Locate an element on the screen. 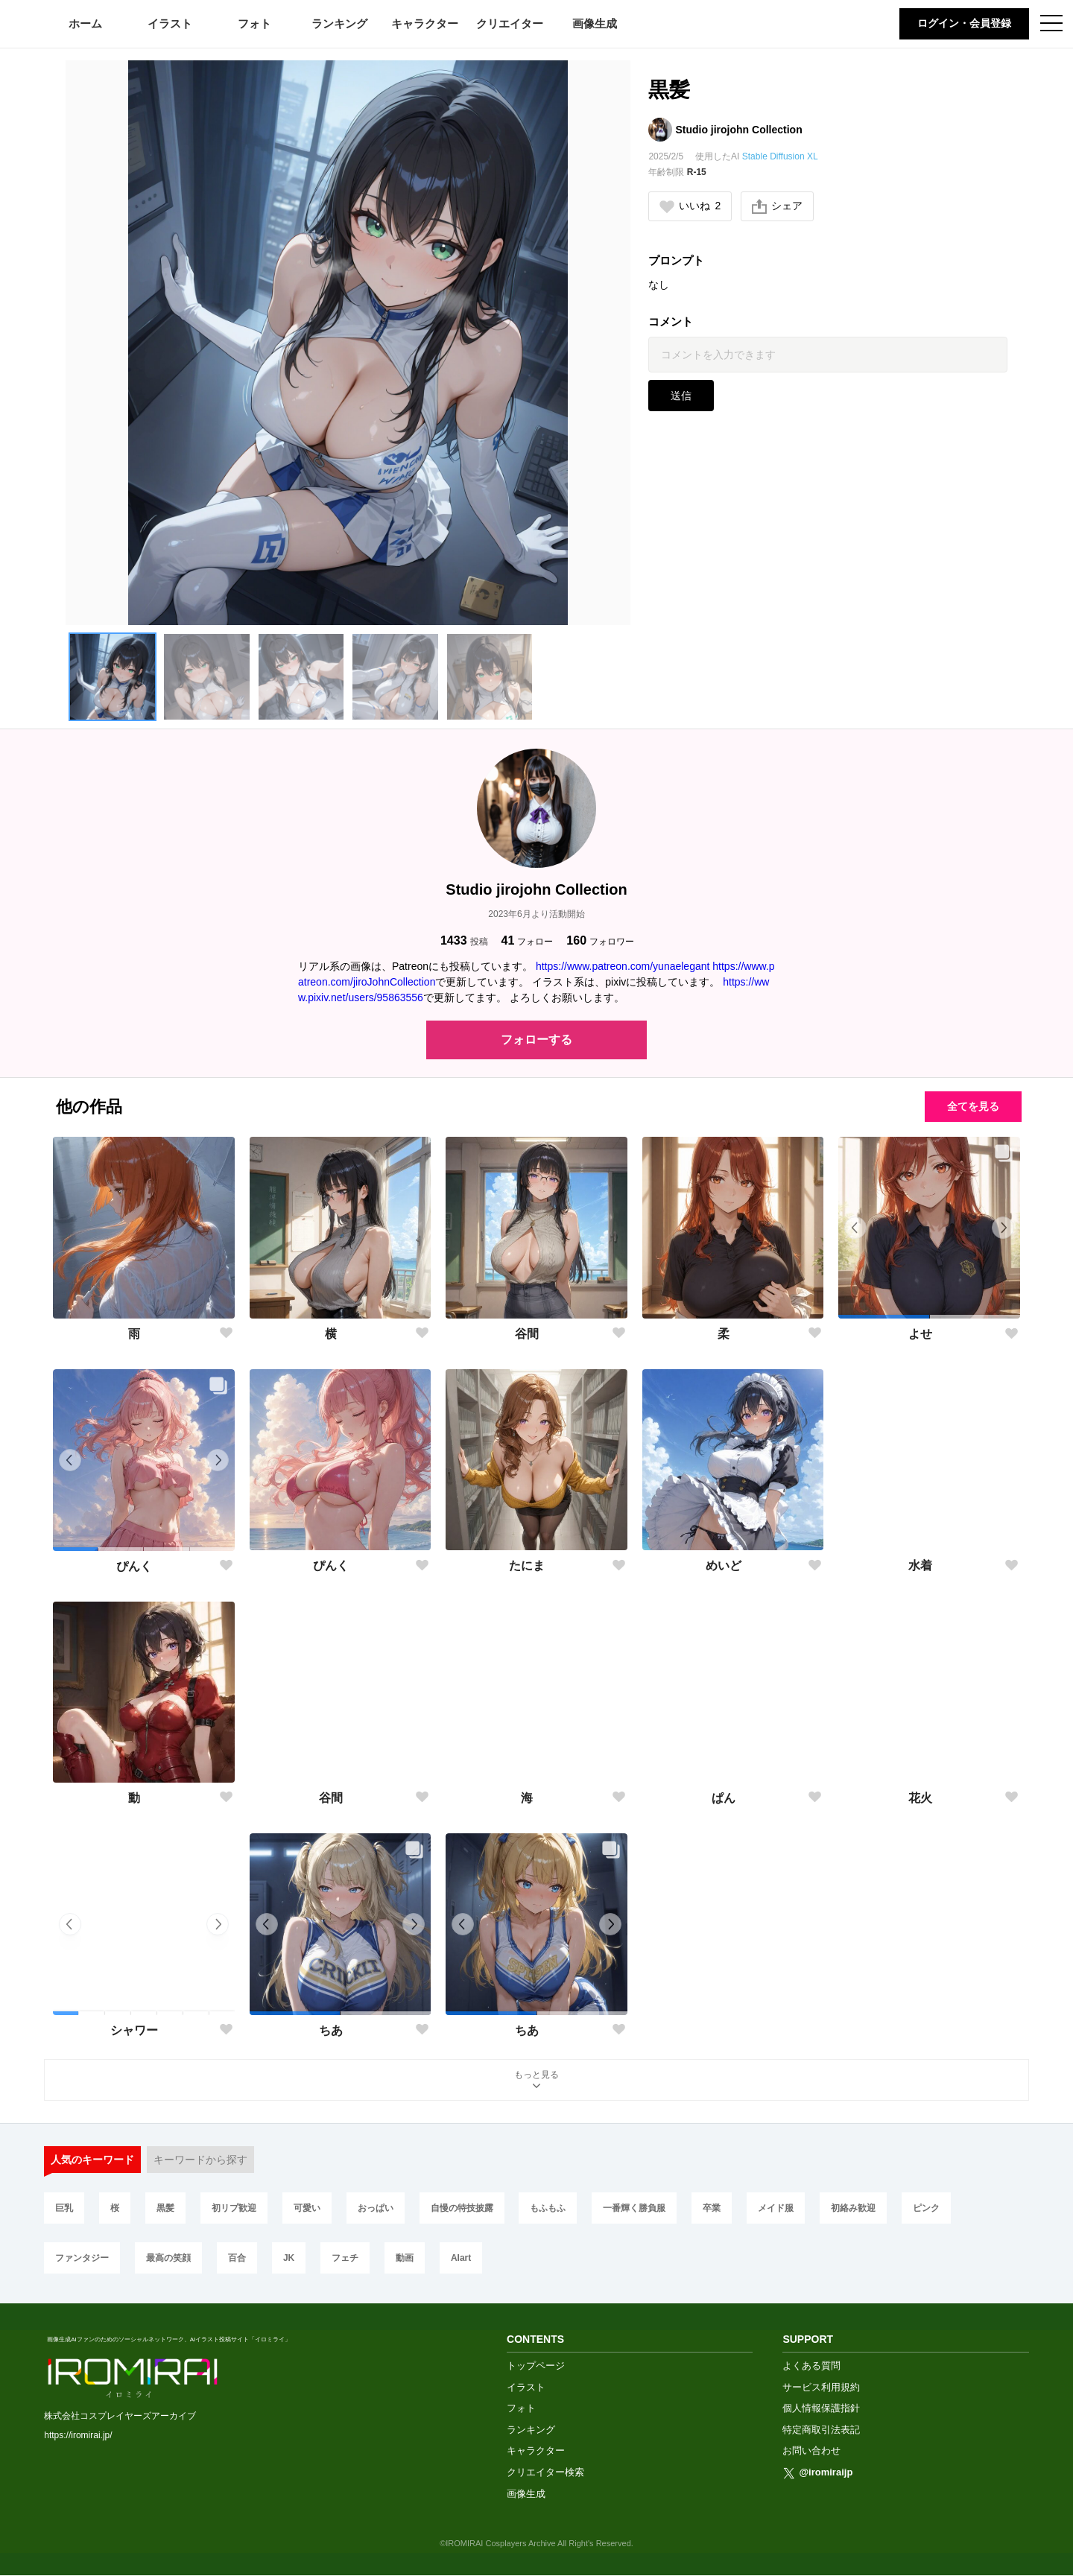  サービス利用規約 is located at coordinates (821, 2387).